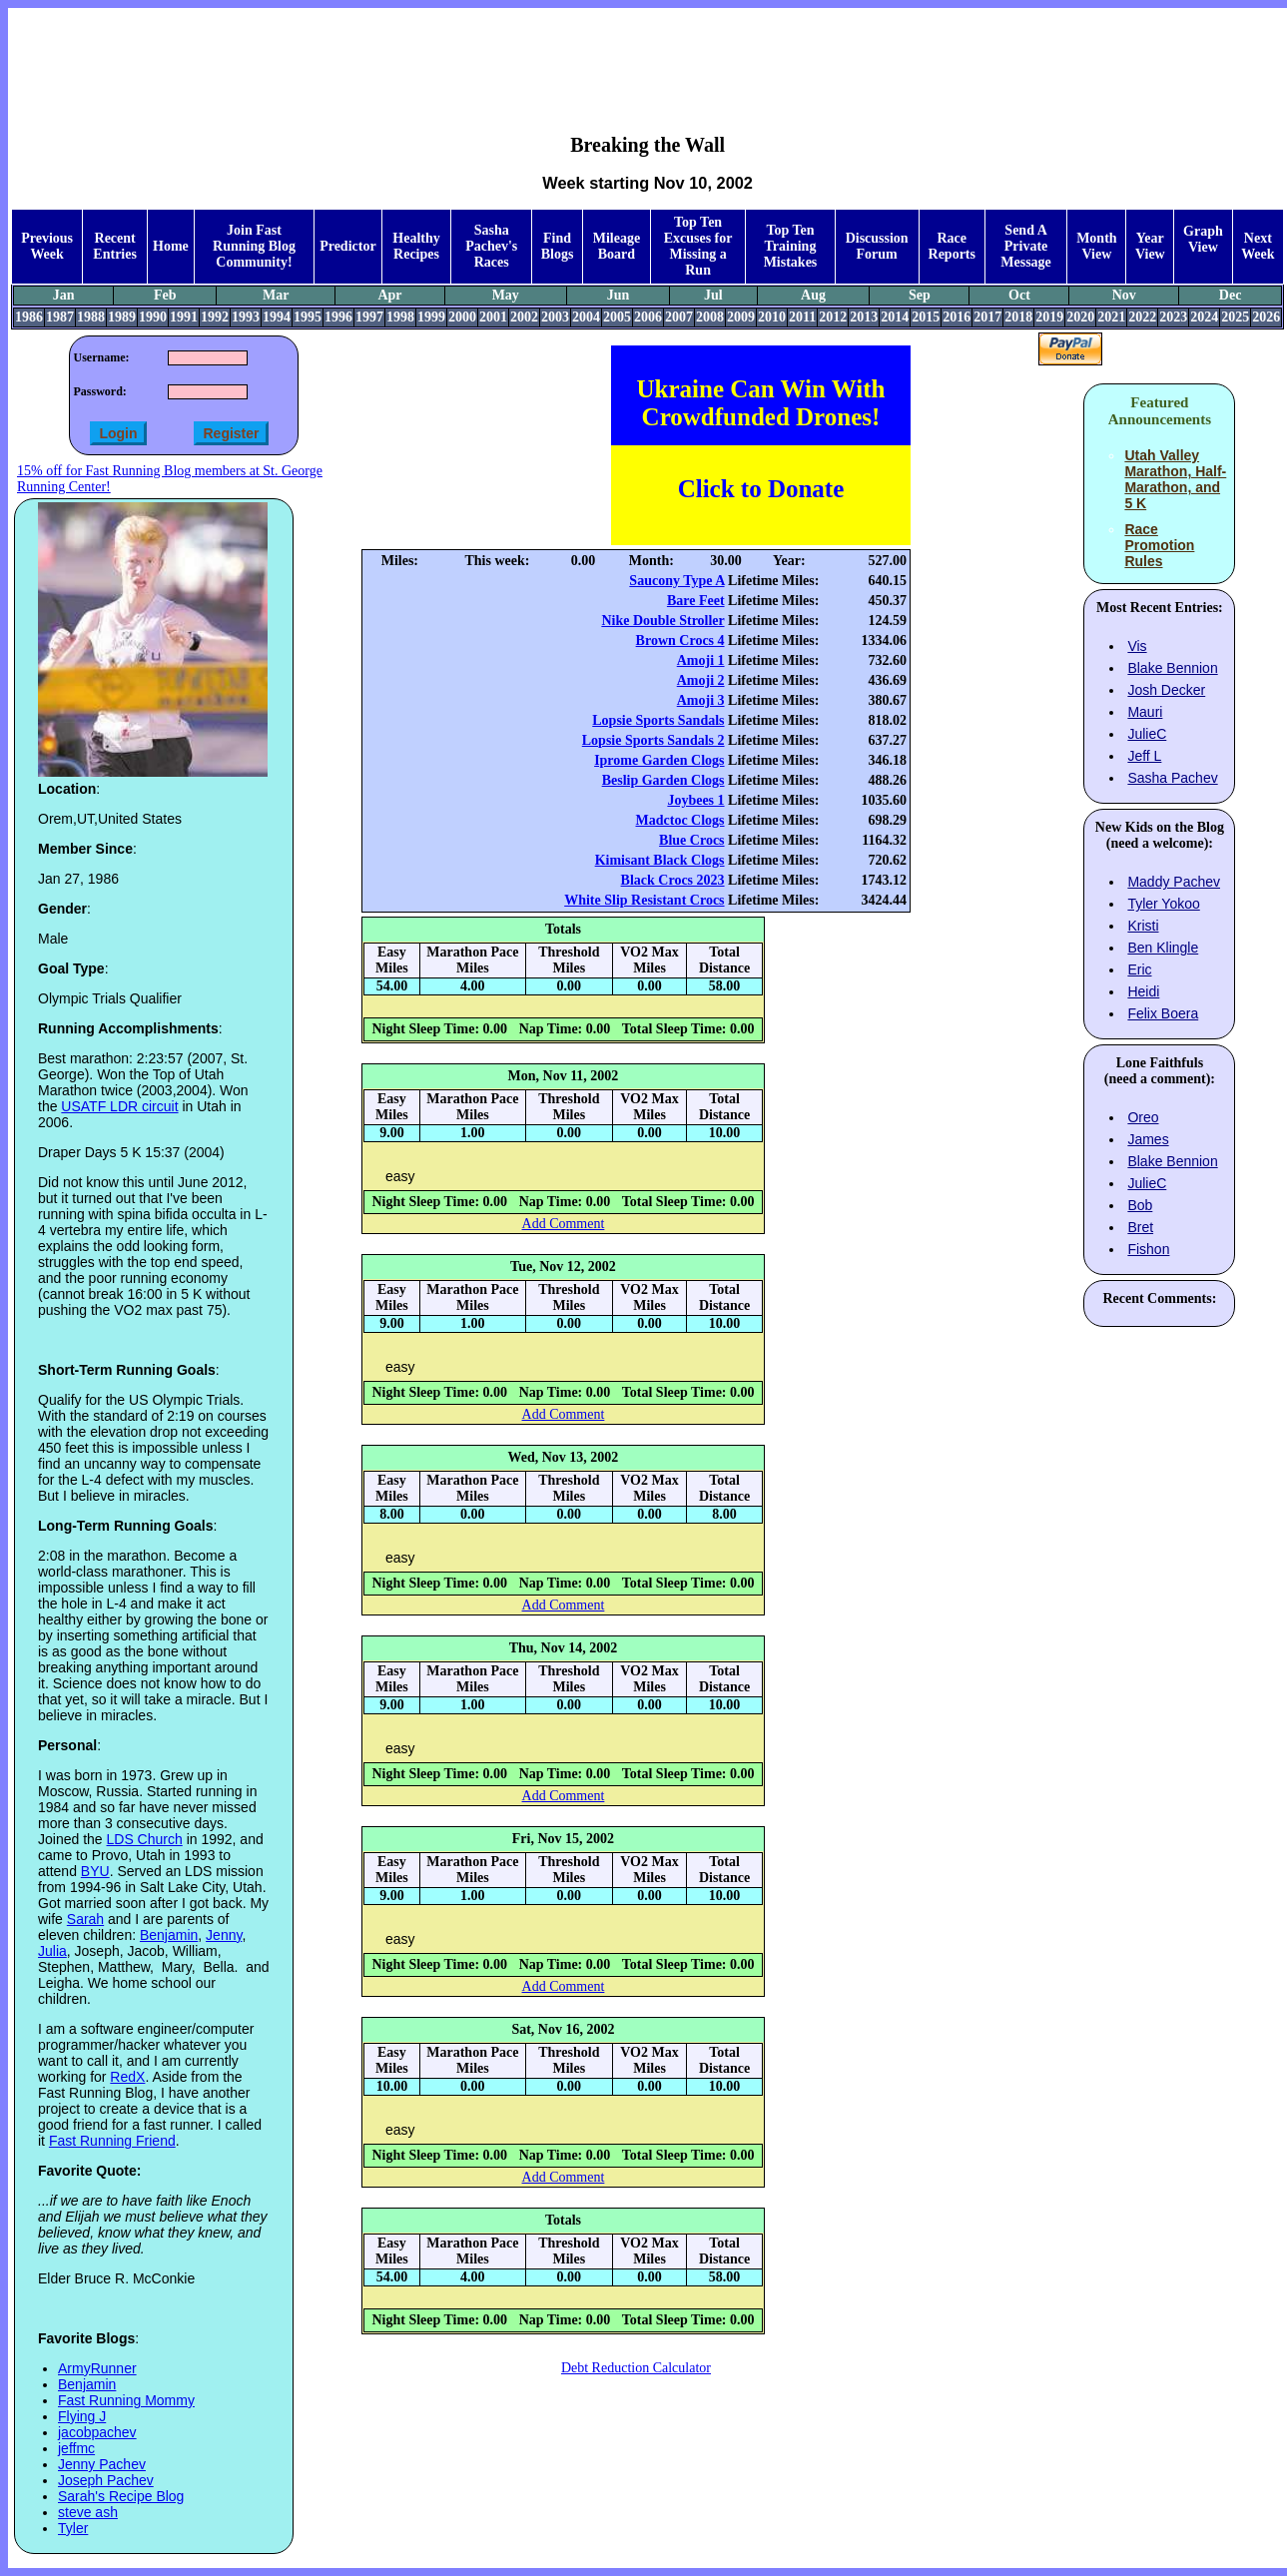 The image size is (1287, 2576). What do you see at coordinates (680, 820) in the screenshot?
I see `Madctoc Clogs` at bounding box center [680, 820].